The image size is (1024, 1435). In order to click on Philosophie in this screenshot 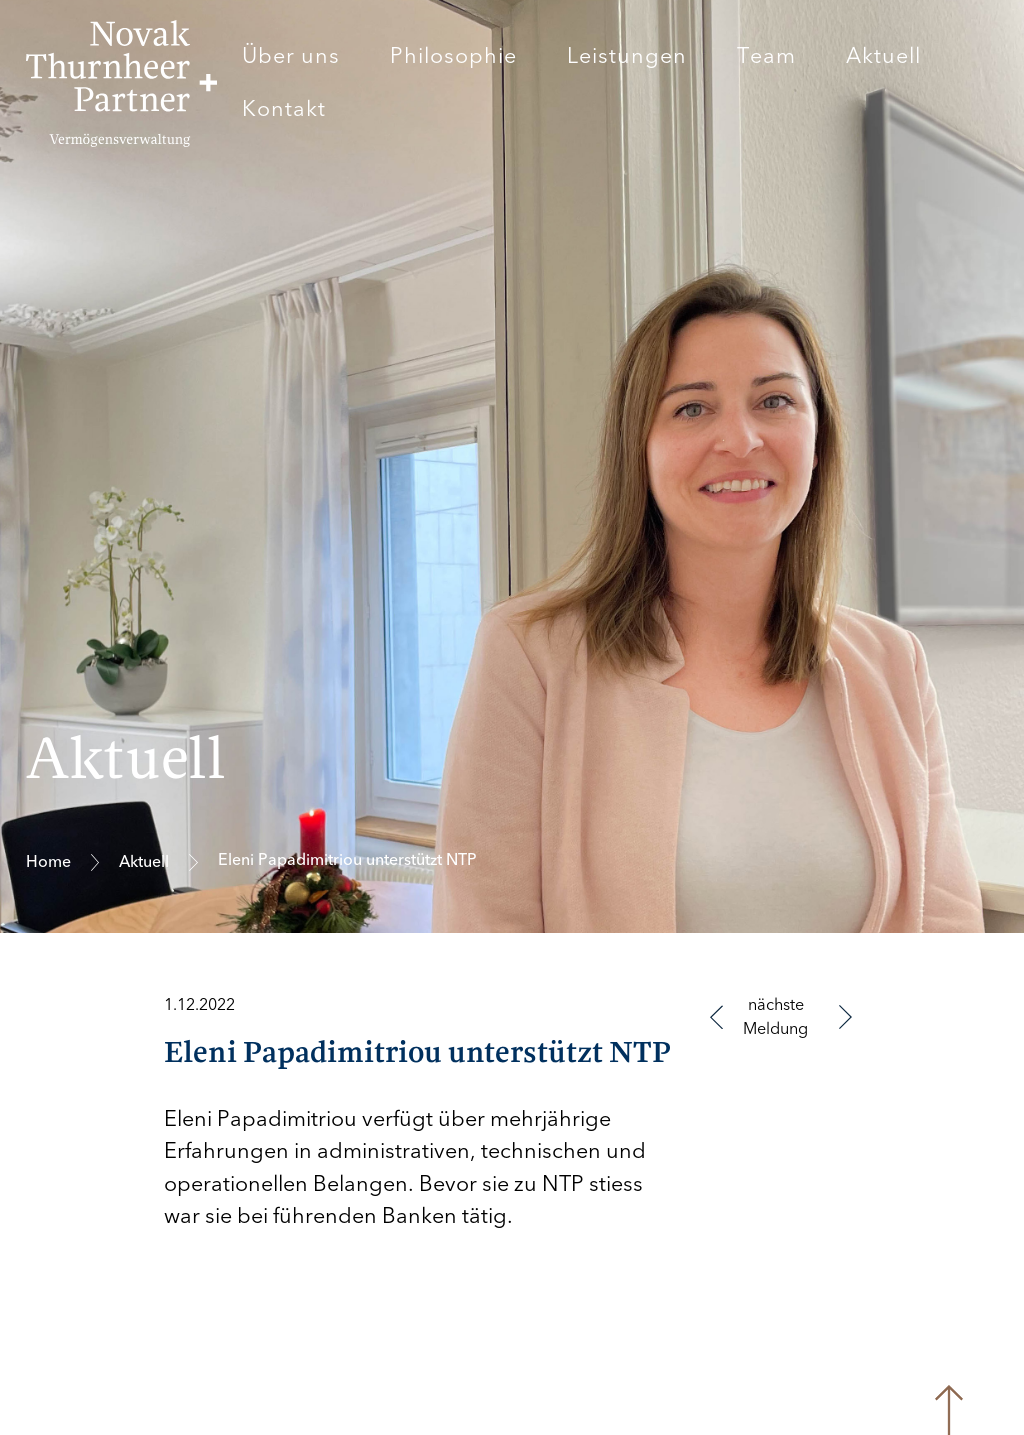, I will do `click(453, 56)`.